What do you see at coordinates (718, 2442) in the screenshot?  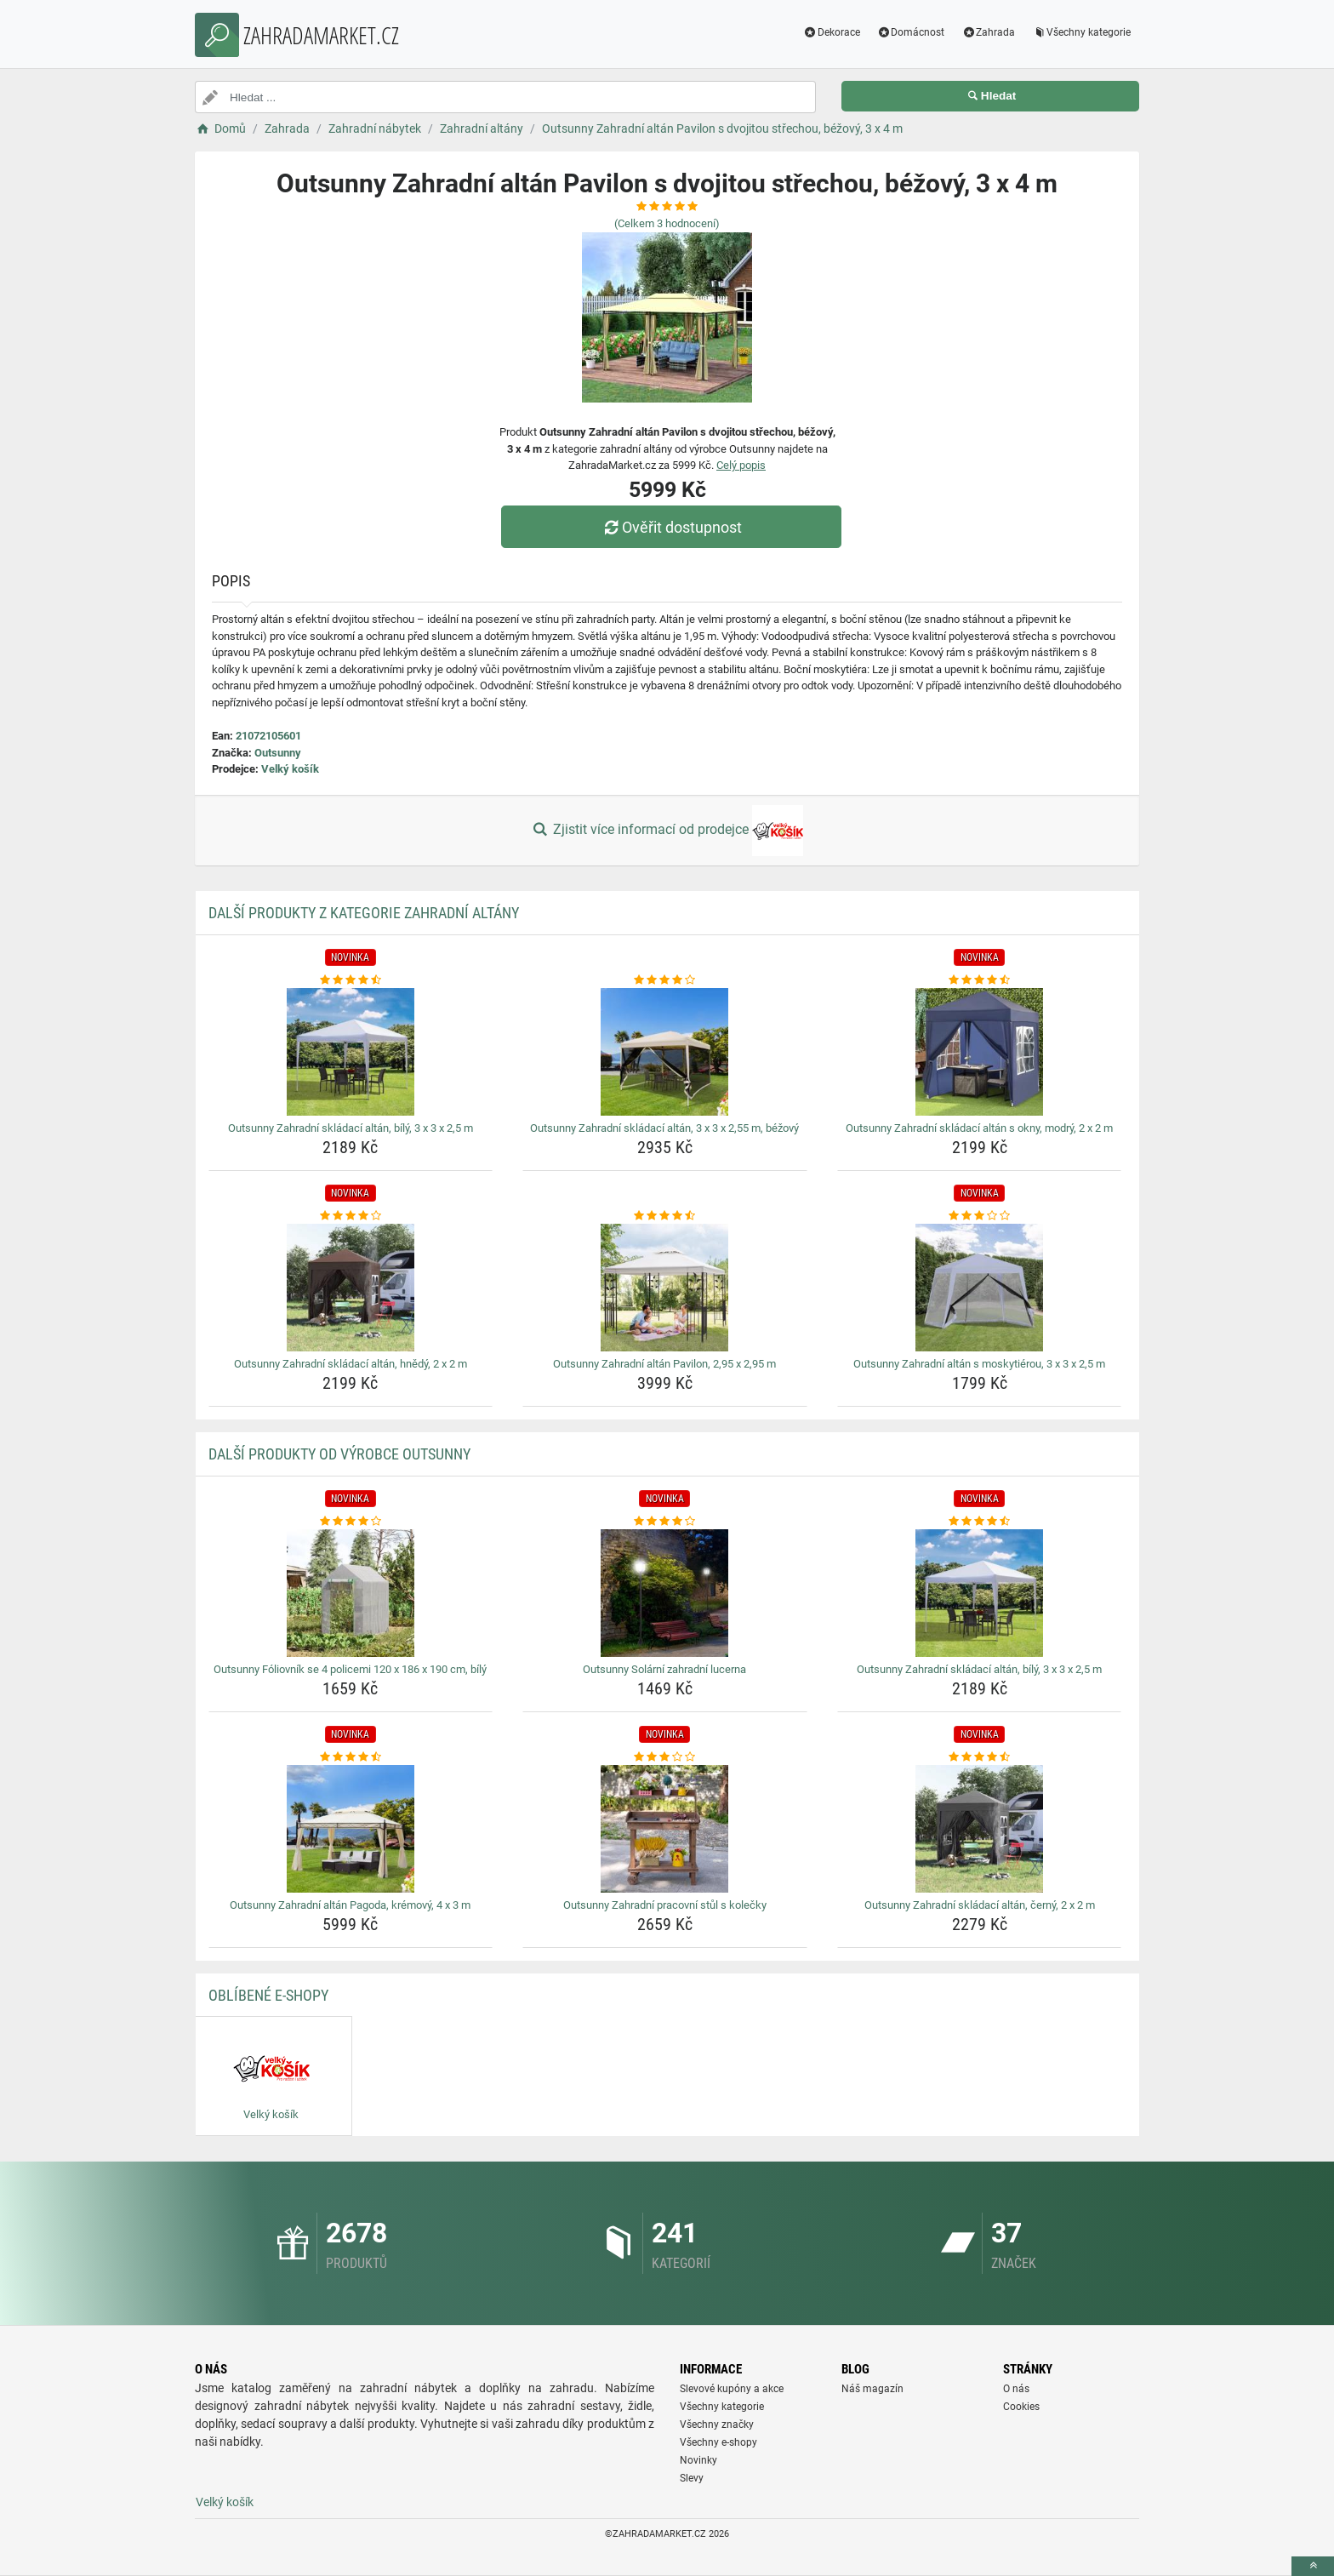 I see `Všechny e-shopy` at bounding box center [718, 2442].